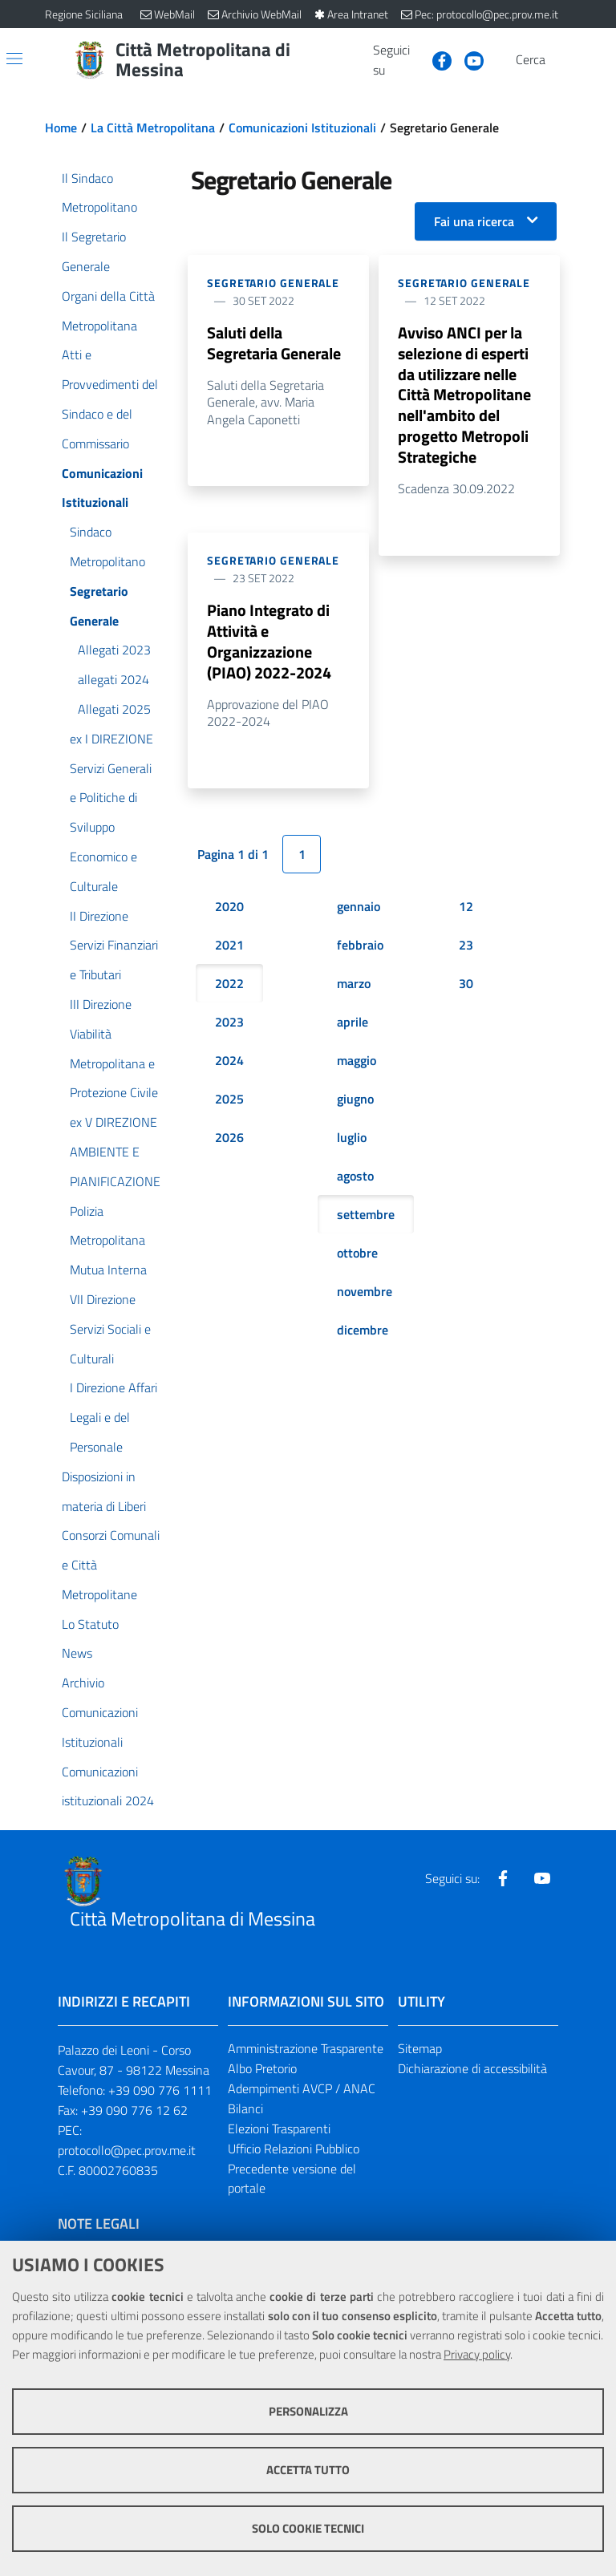  I want to click on aprile, so click(352, 1021).